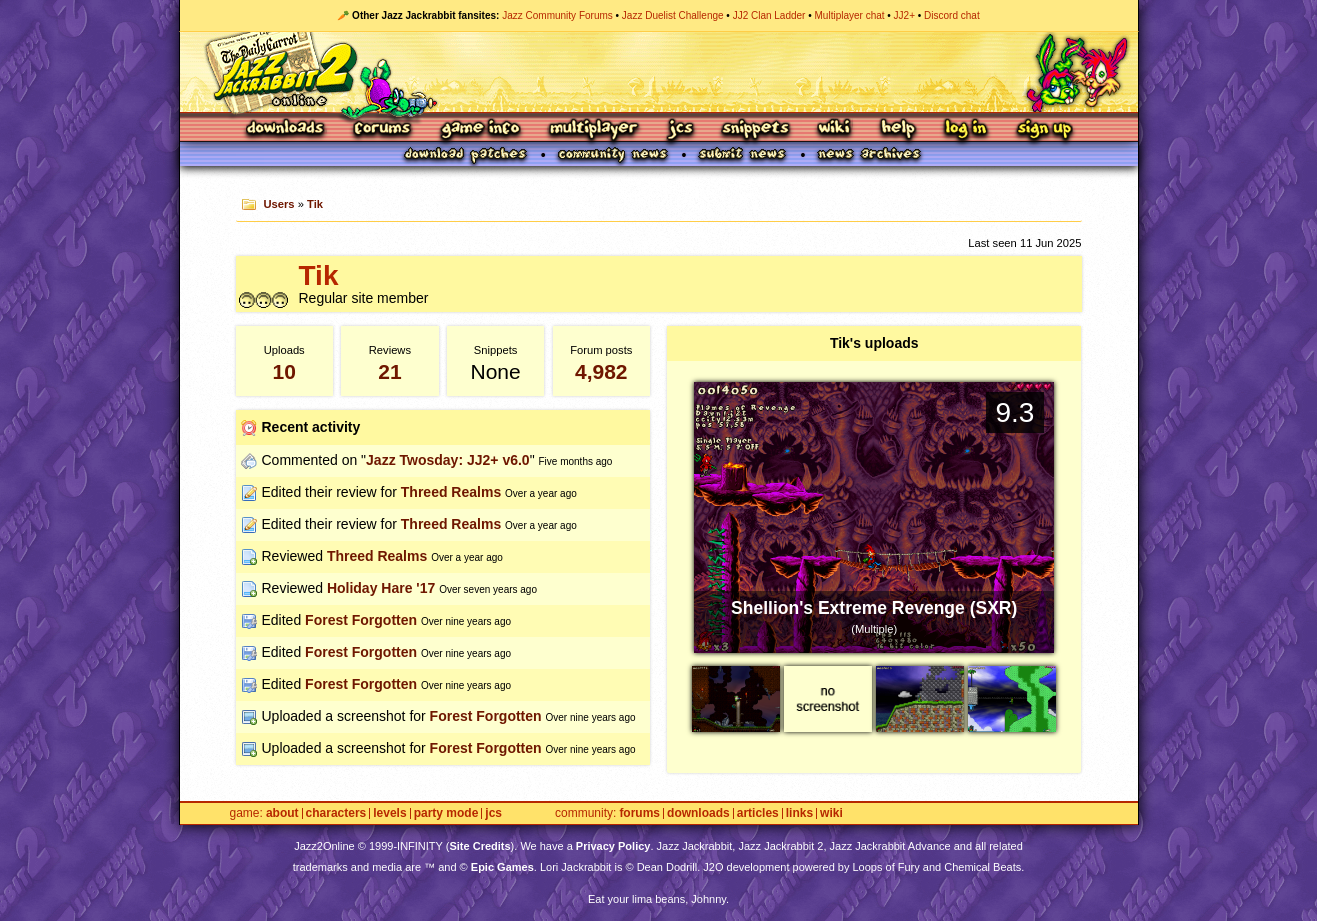 The width and height of the screenshot is (1317, 921). What do you see at coordinates (898, 129) in the screenshot?
I see `Help` at bounding box center [898, 129].